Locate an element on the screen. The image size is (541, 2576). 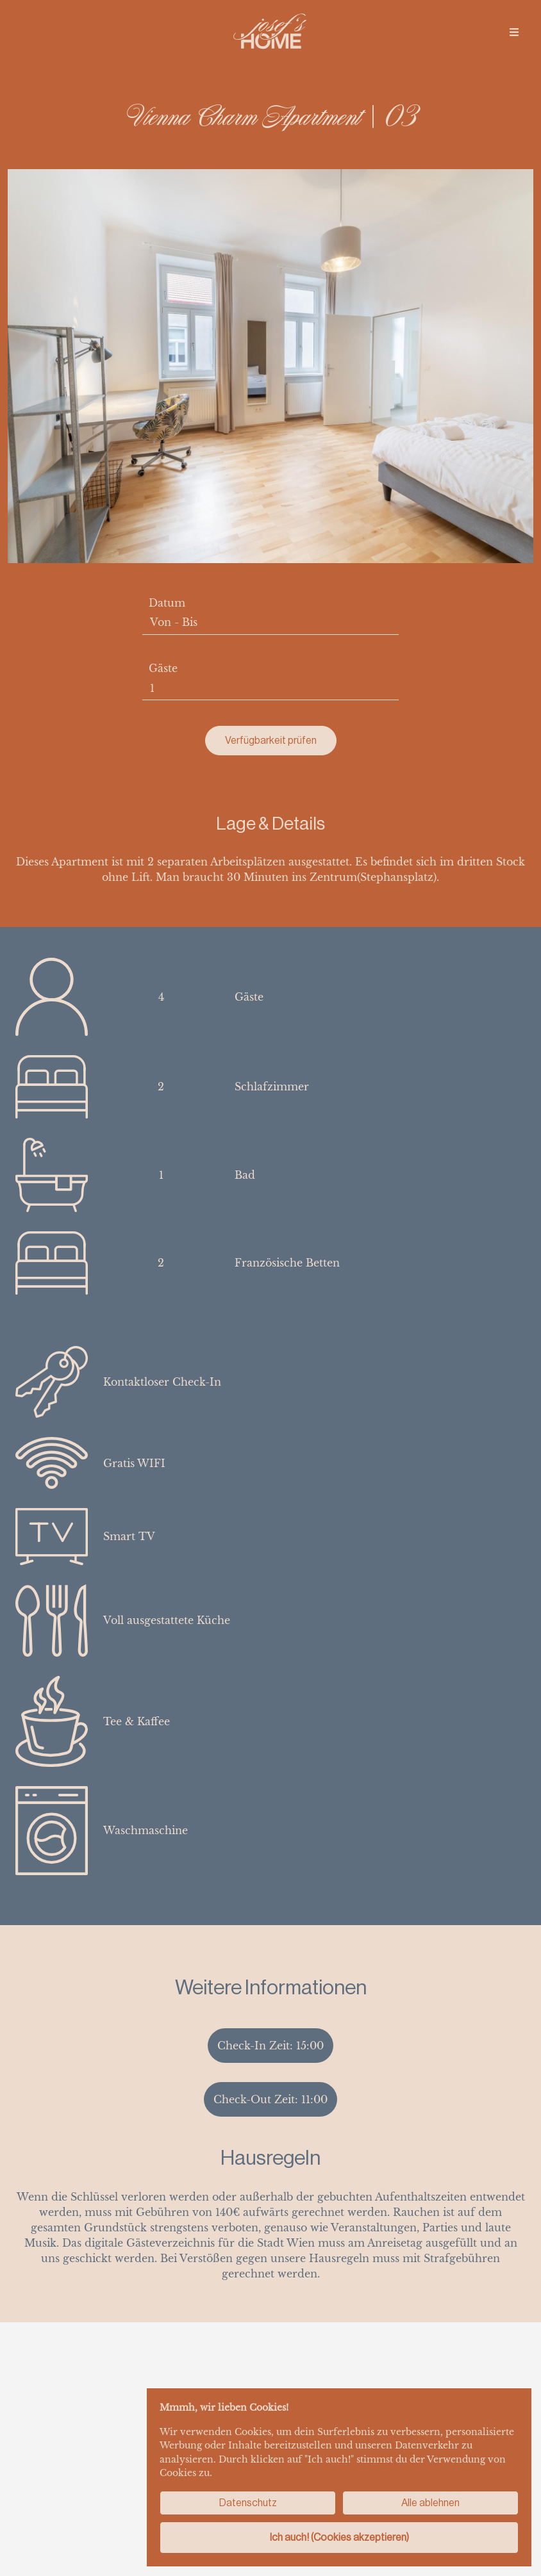
Ich auch! (Cookies akzeptieren) is located at coordinates (339, 2537).